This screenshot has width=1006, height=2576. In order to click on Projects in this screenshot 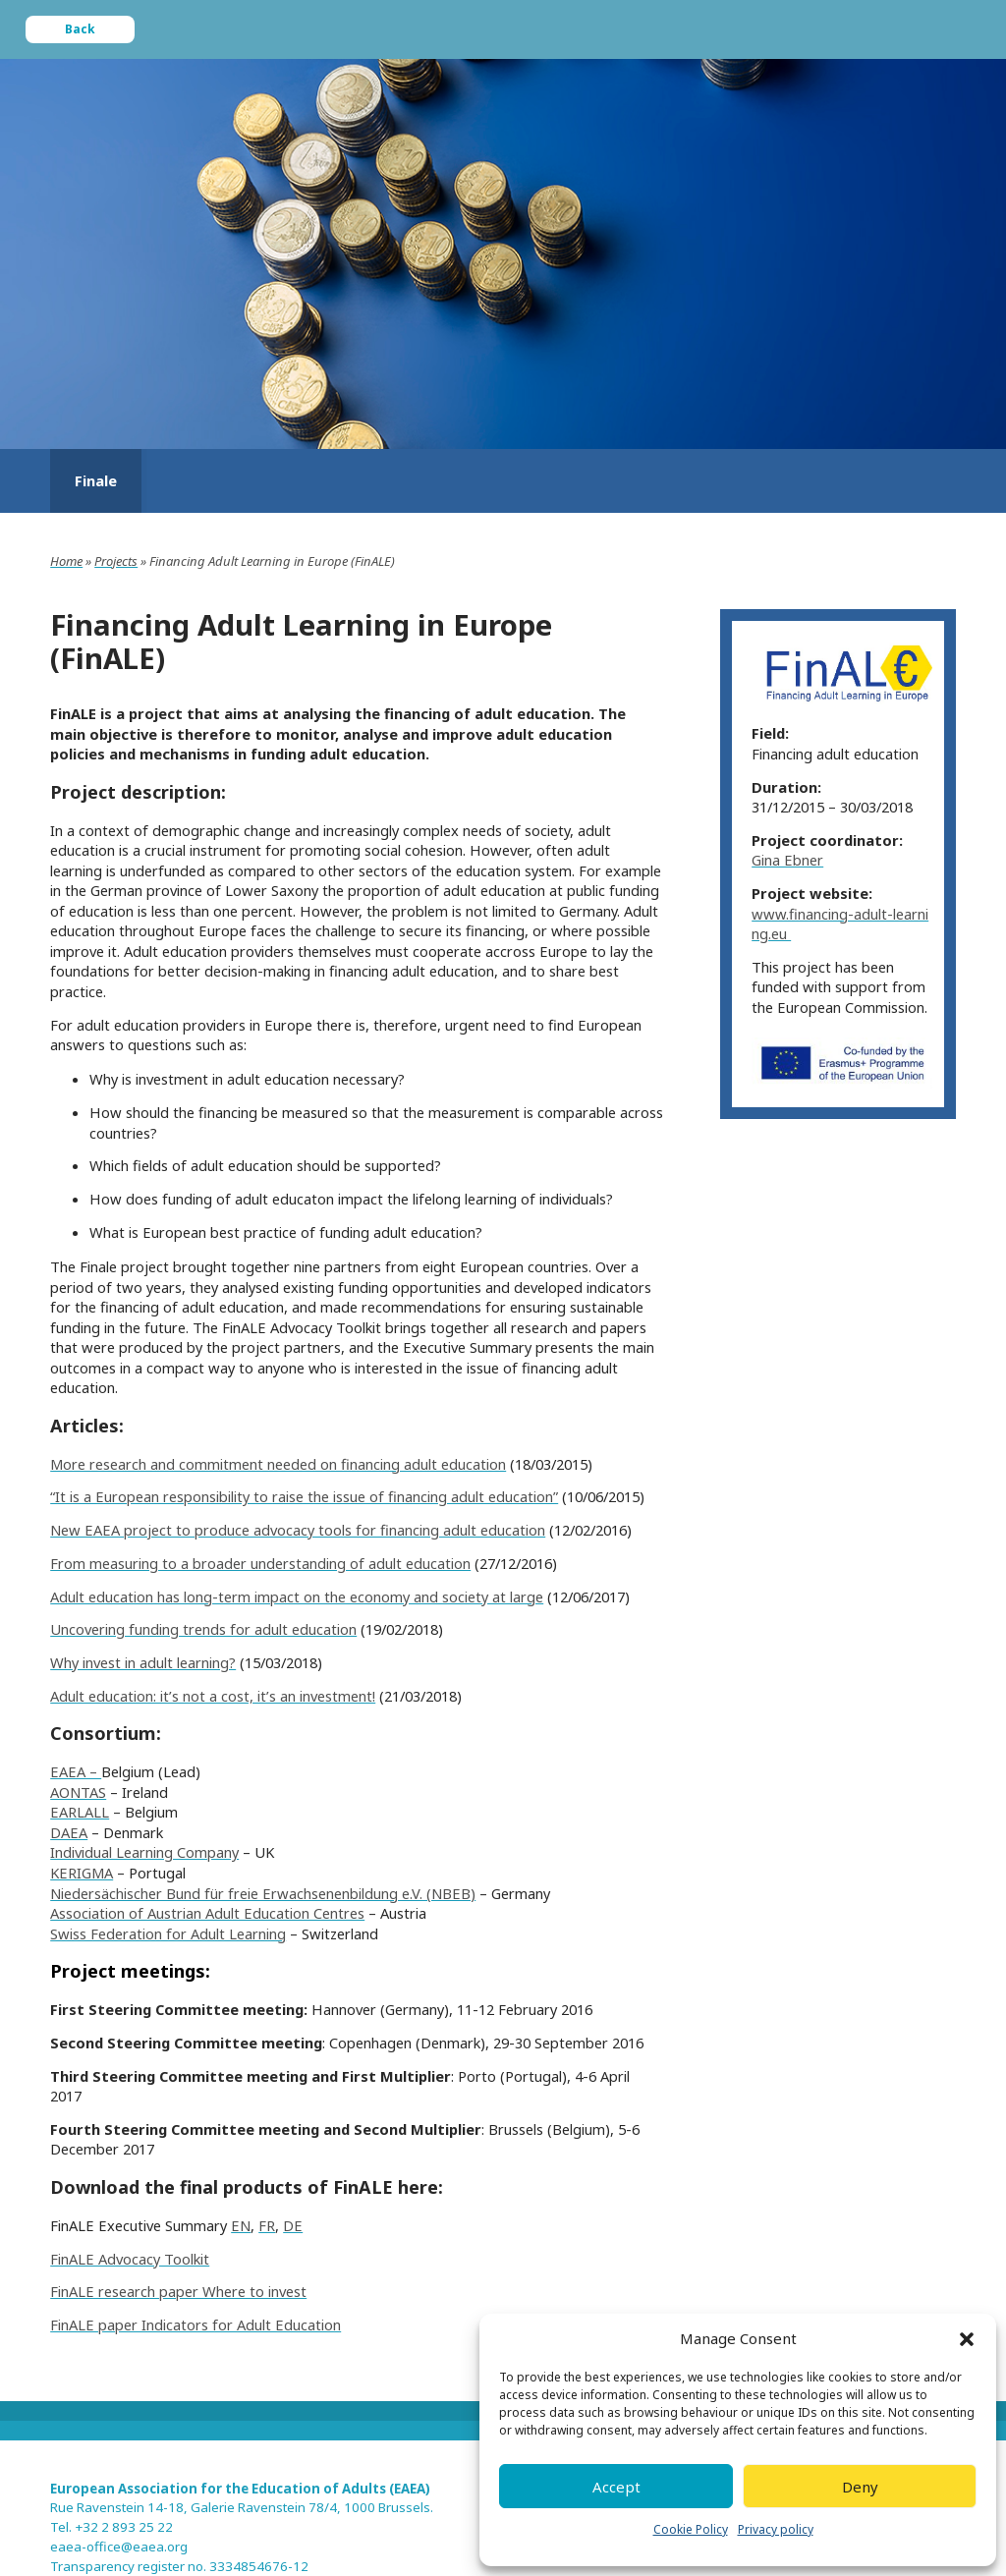, I will do `click(116, 561)`.